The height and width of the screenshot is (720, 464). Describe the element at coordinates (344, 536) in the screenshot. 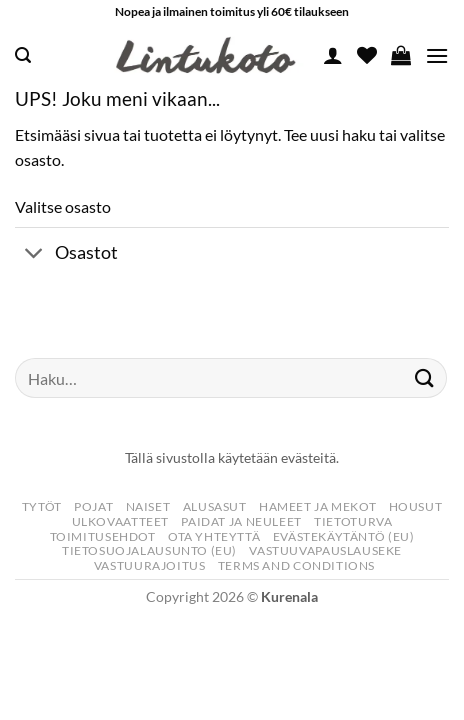

I see `Evästekäytäntö (EU)` at that location.